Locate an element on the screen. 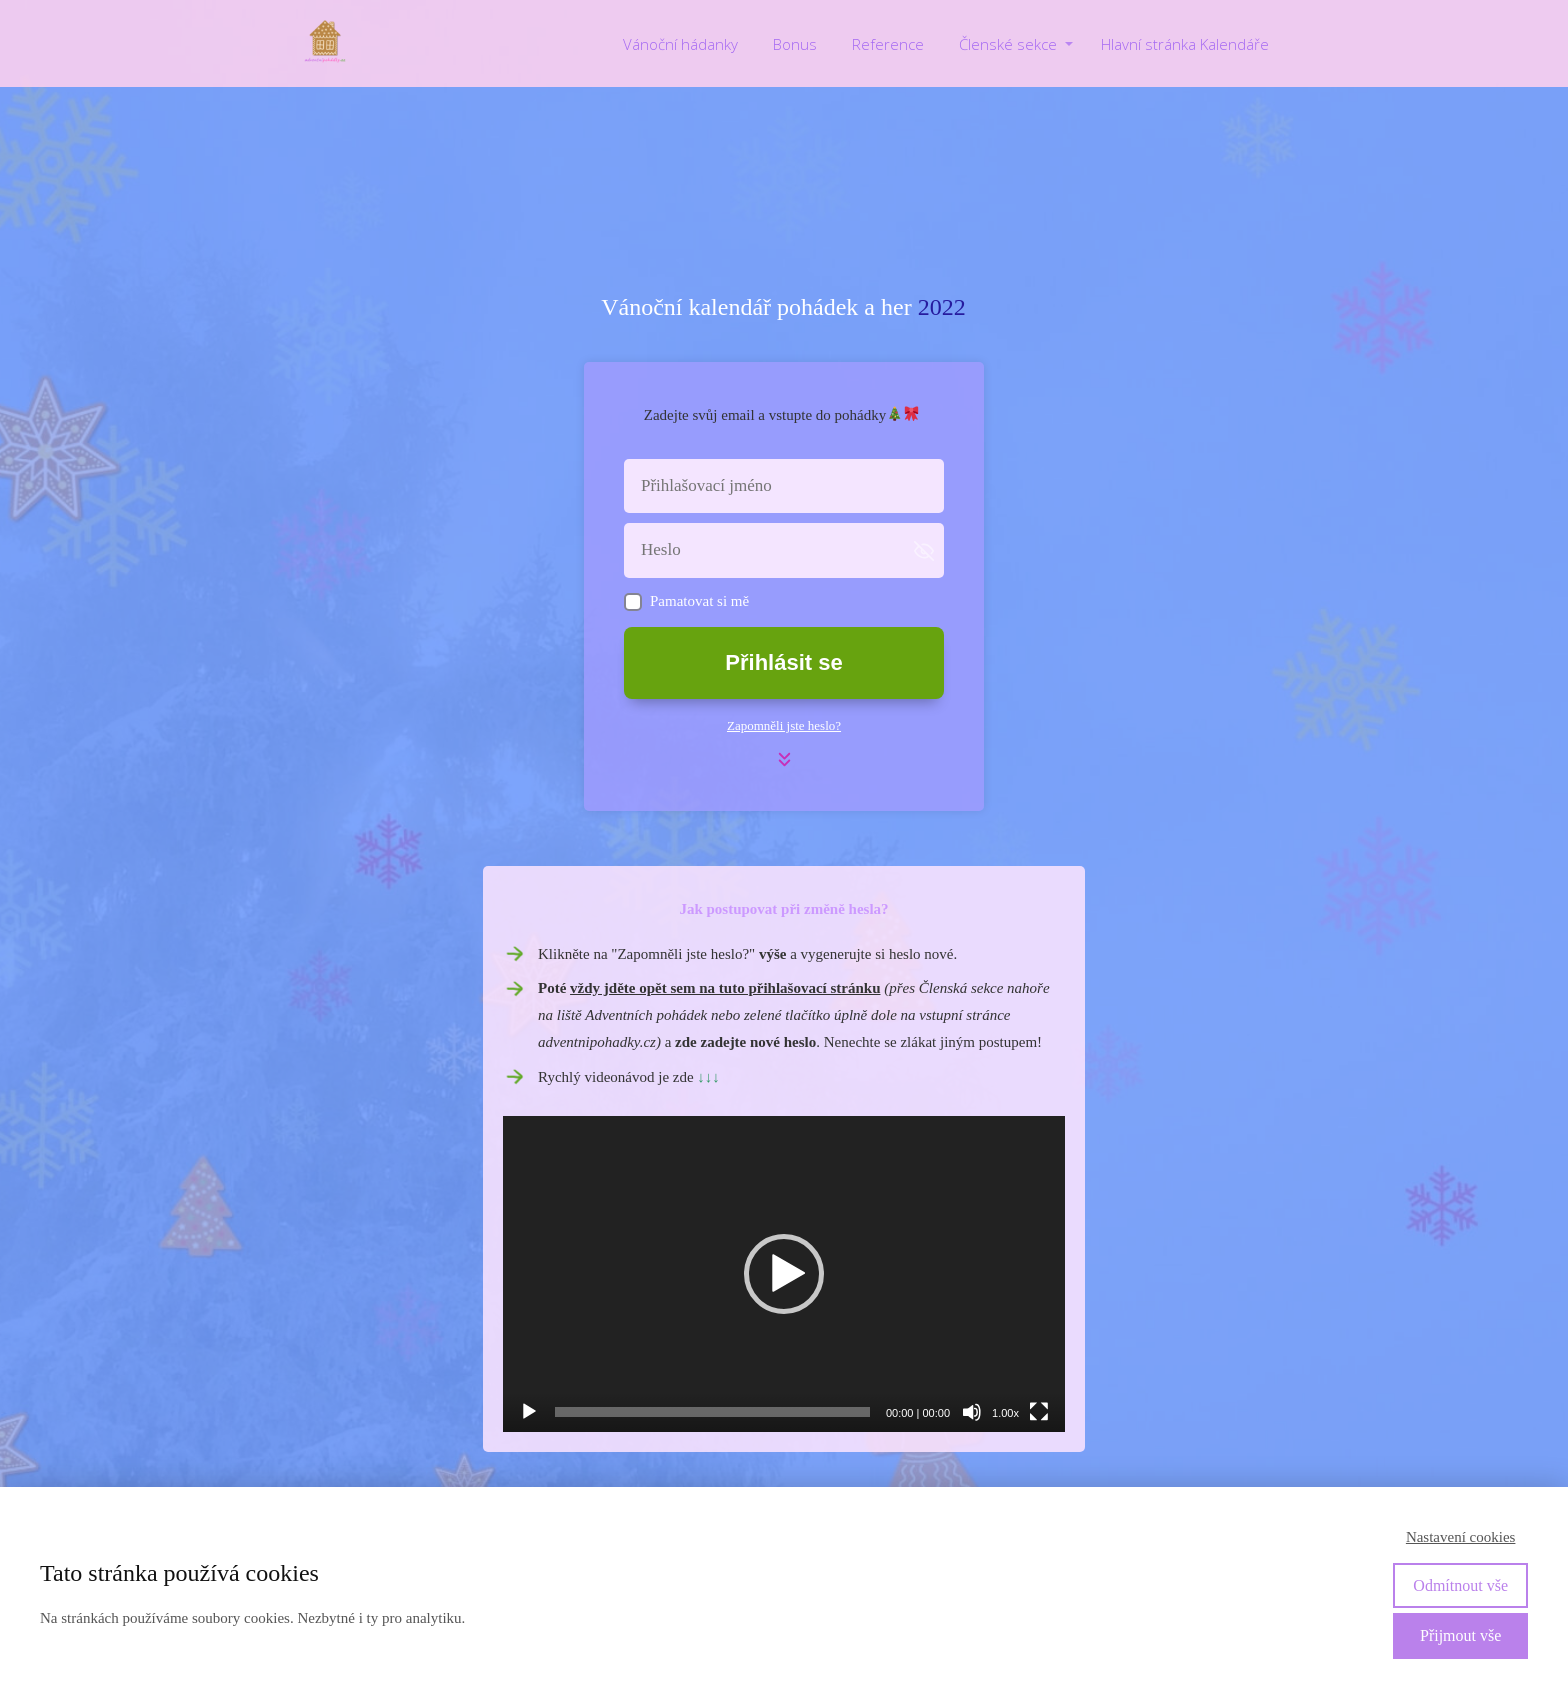 Image resolution: width=1568 pixels, height=1699 pixels. Odmítnout vše is located at coordinates (1460, 1585).